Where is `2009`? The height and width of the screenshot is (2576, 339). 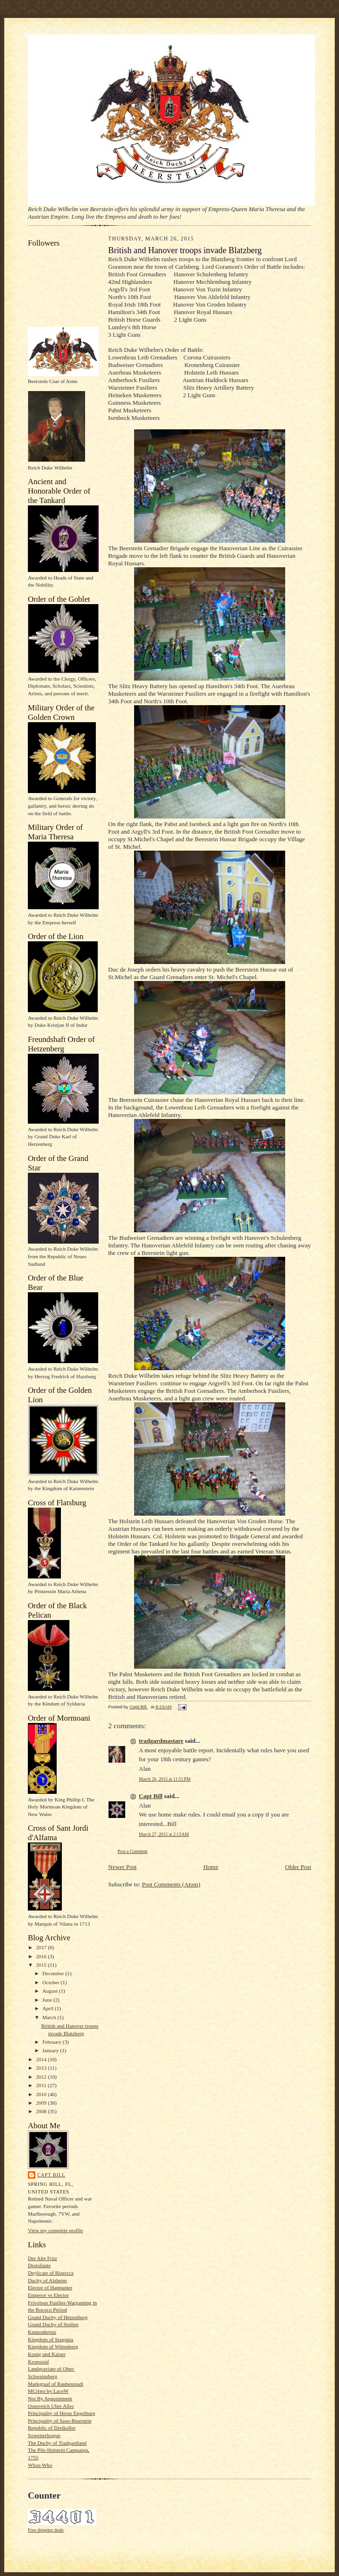
2009 is located at coordinates (42, 2103).